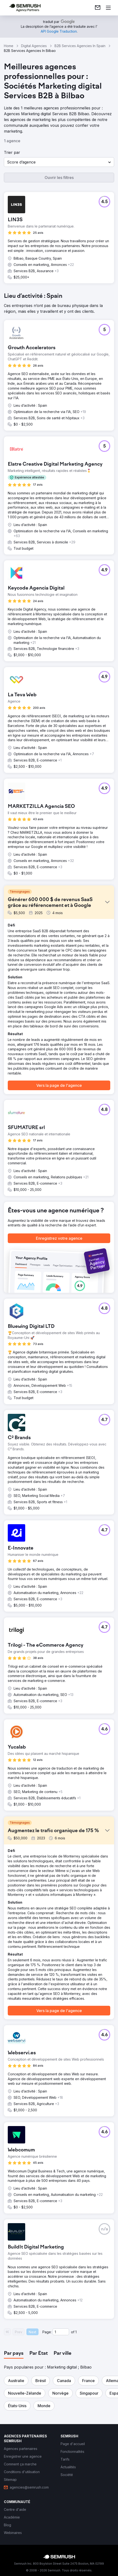 This screenshot has width=118, height=2576. What do you see at coordinates (47, 2332) in the screenshot?
I see `Page:` at bounding box center [47, 2332].